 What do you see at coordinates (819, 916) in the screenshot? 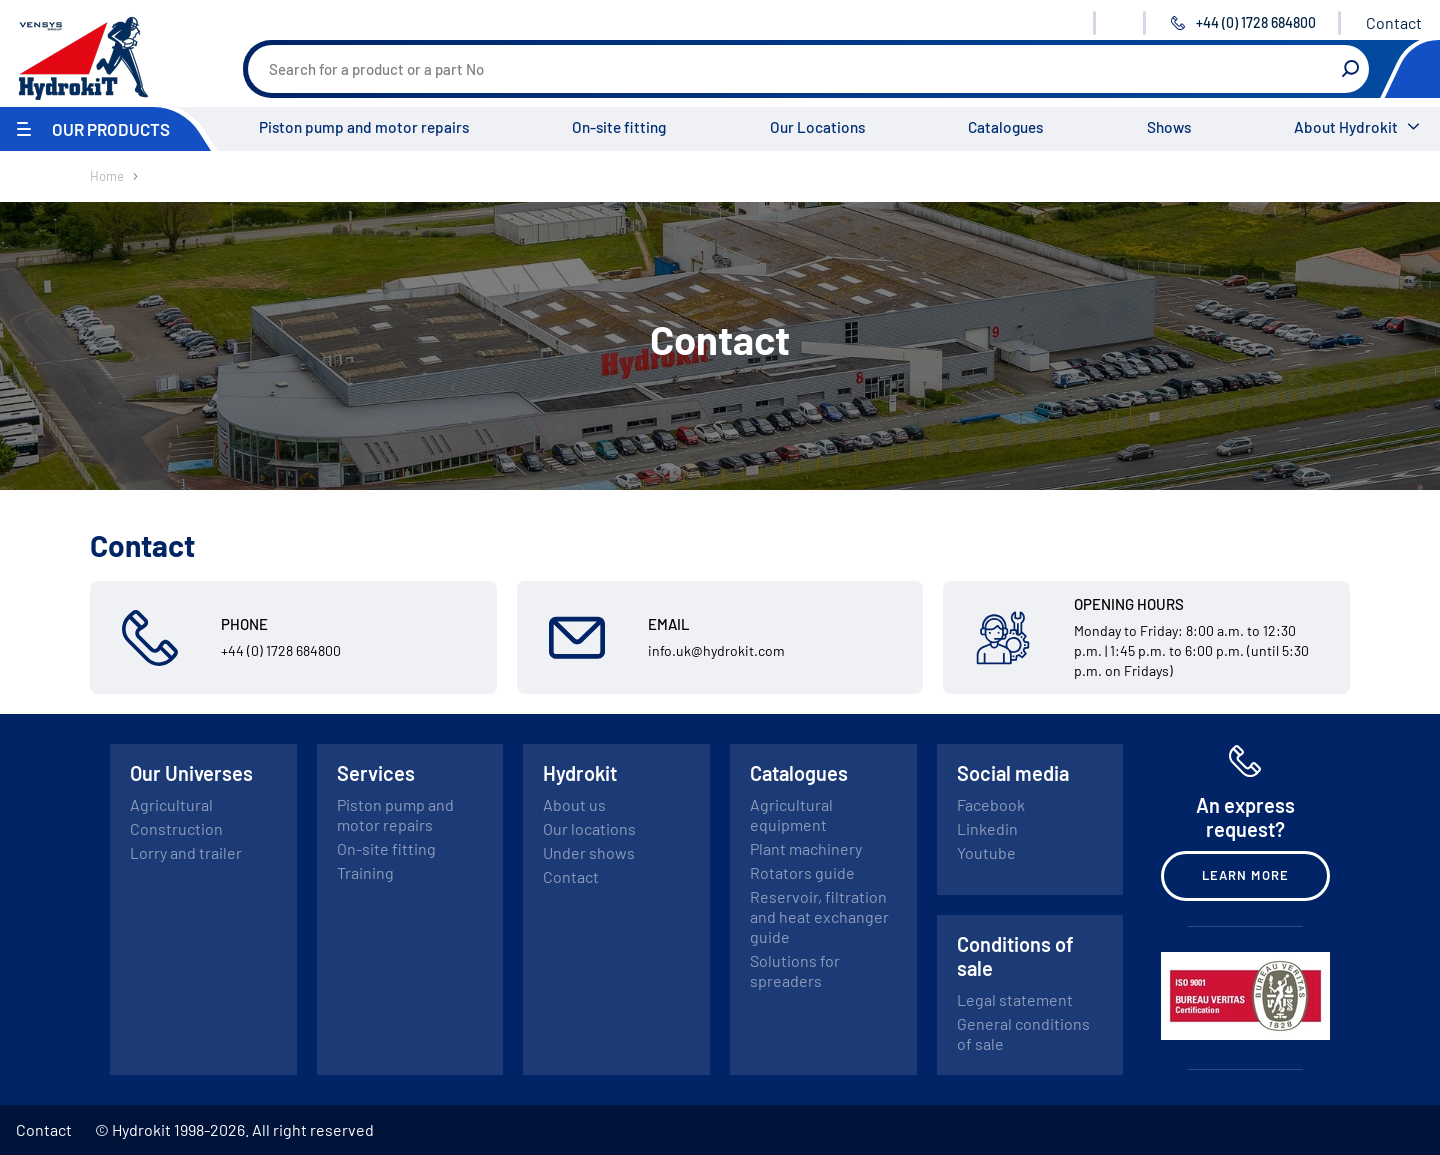
I see `Reservoir, filtration and heat exchanger guide` at bounding box center [819, 916].